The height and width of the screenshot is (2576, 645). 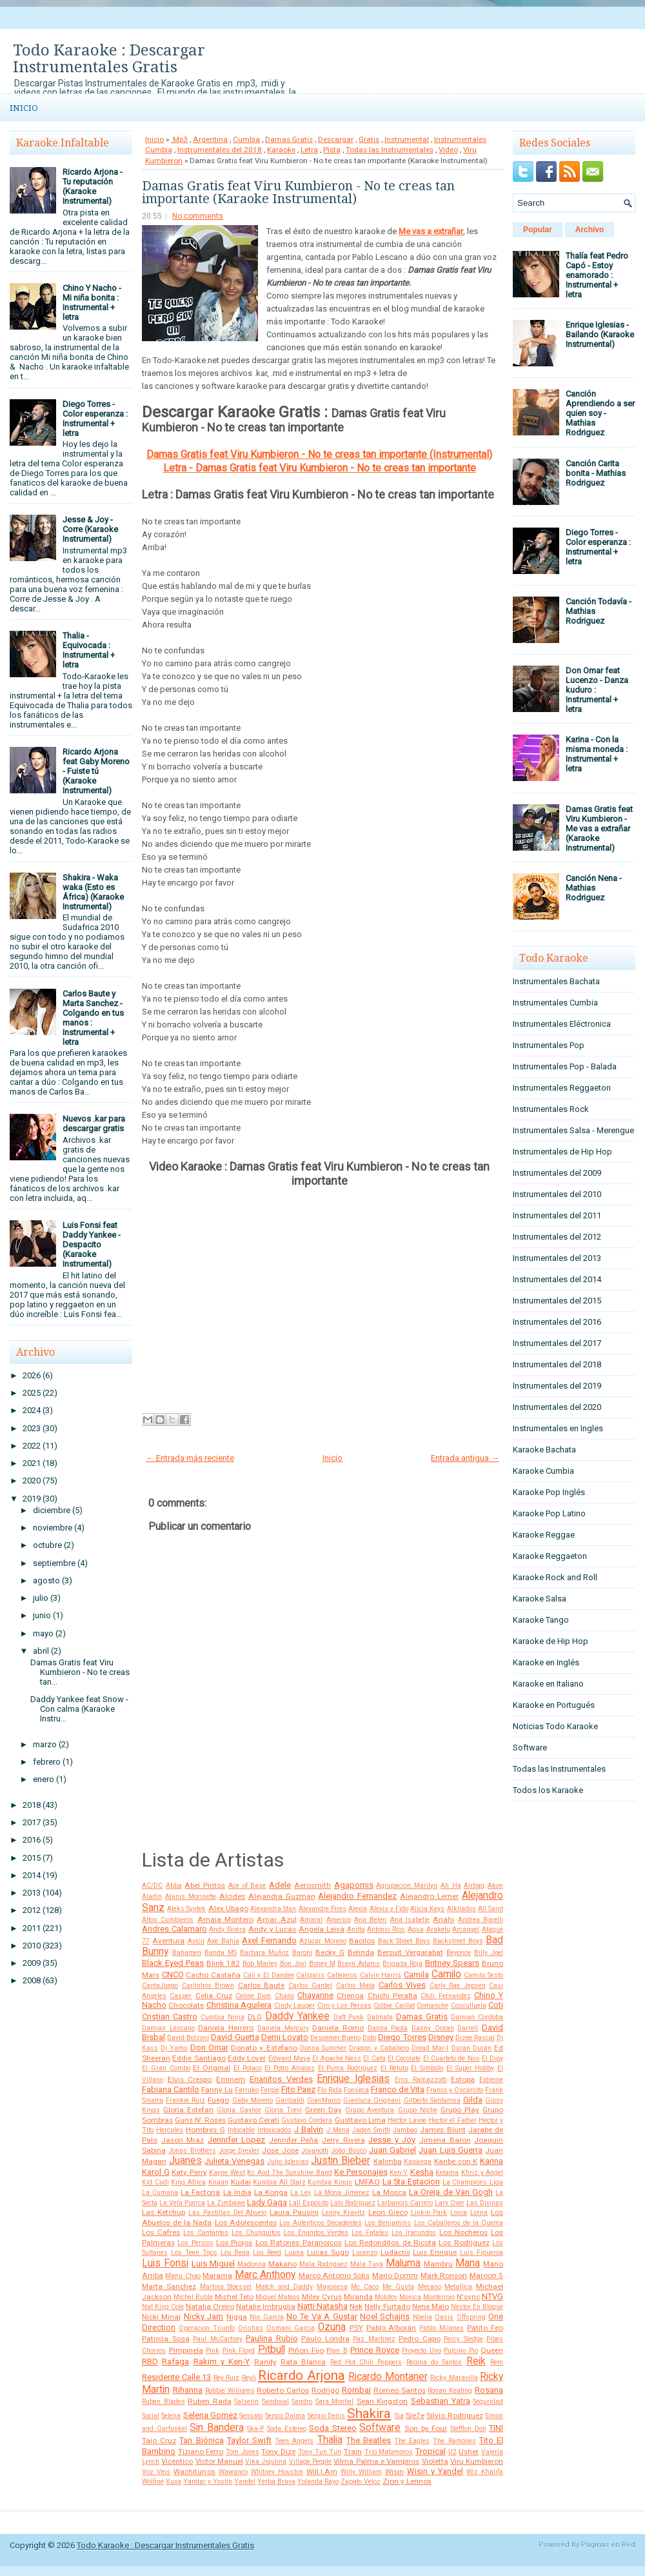 What do you see at coordinates (218, 2339) in the screenshot?
I see `Paul McCartney` at bounding box center [218, 2339].